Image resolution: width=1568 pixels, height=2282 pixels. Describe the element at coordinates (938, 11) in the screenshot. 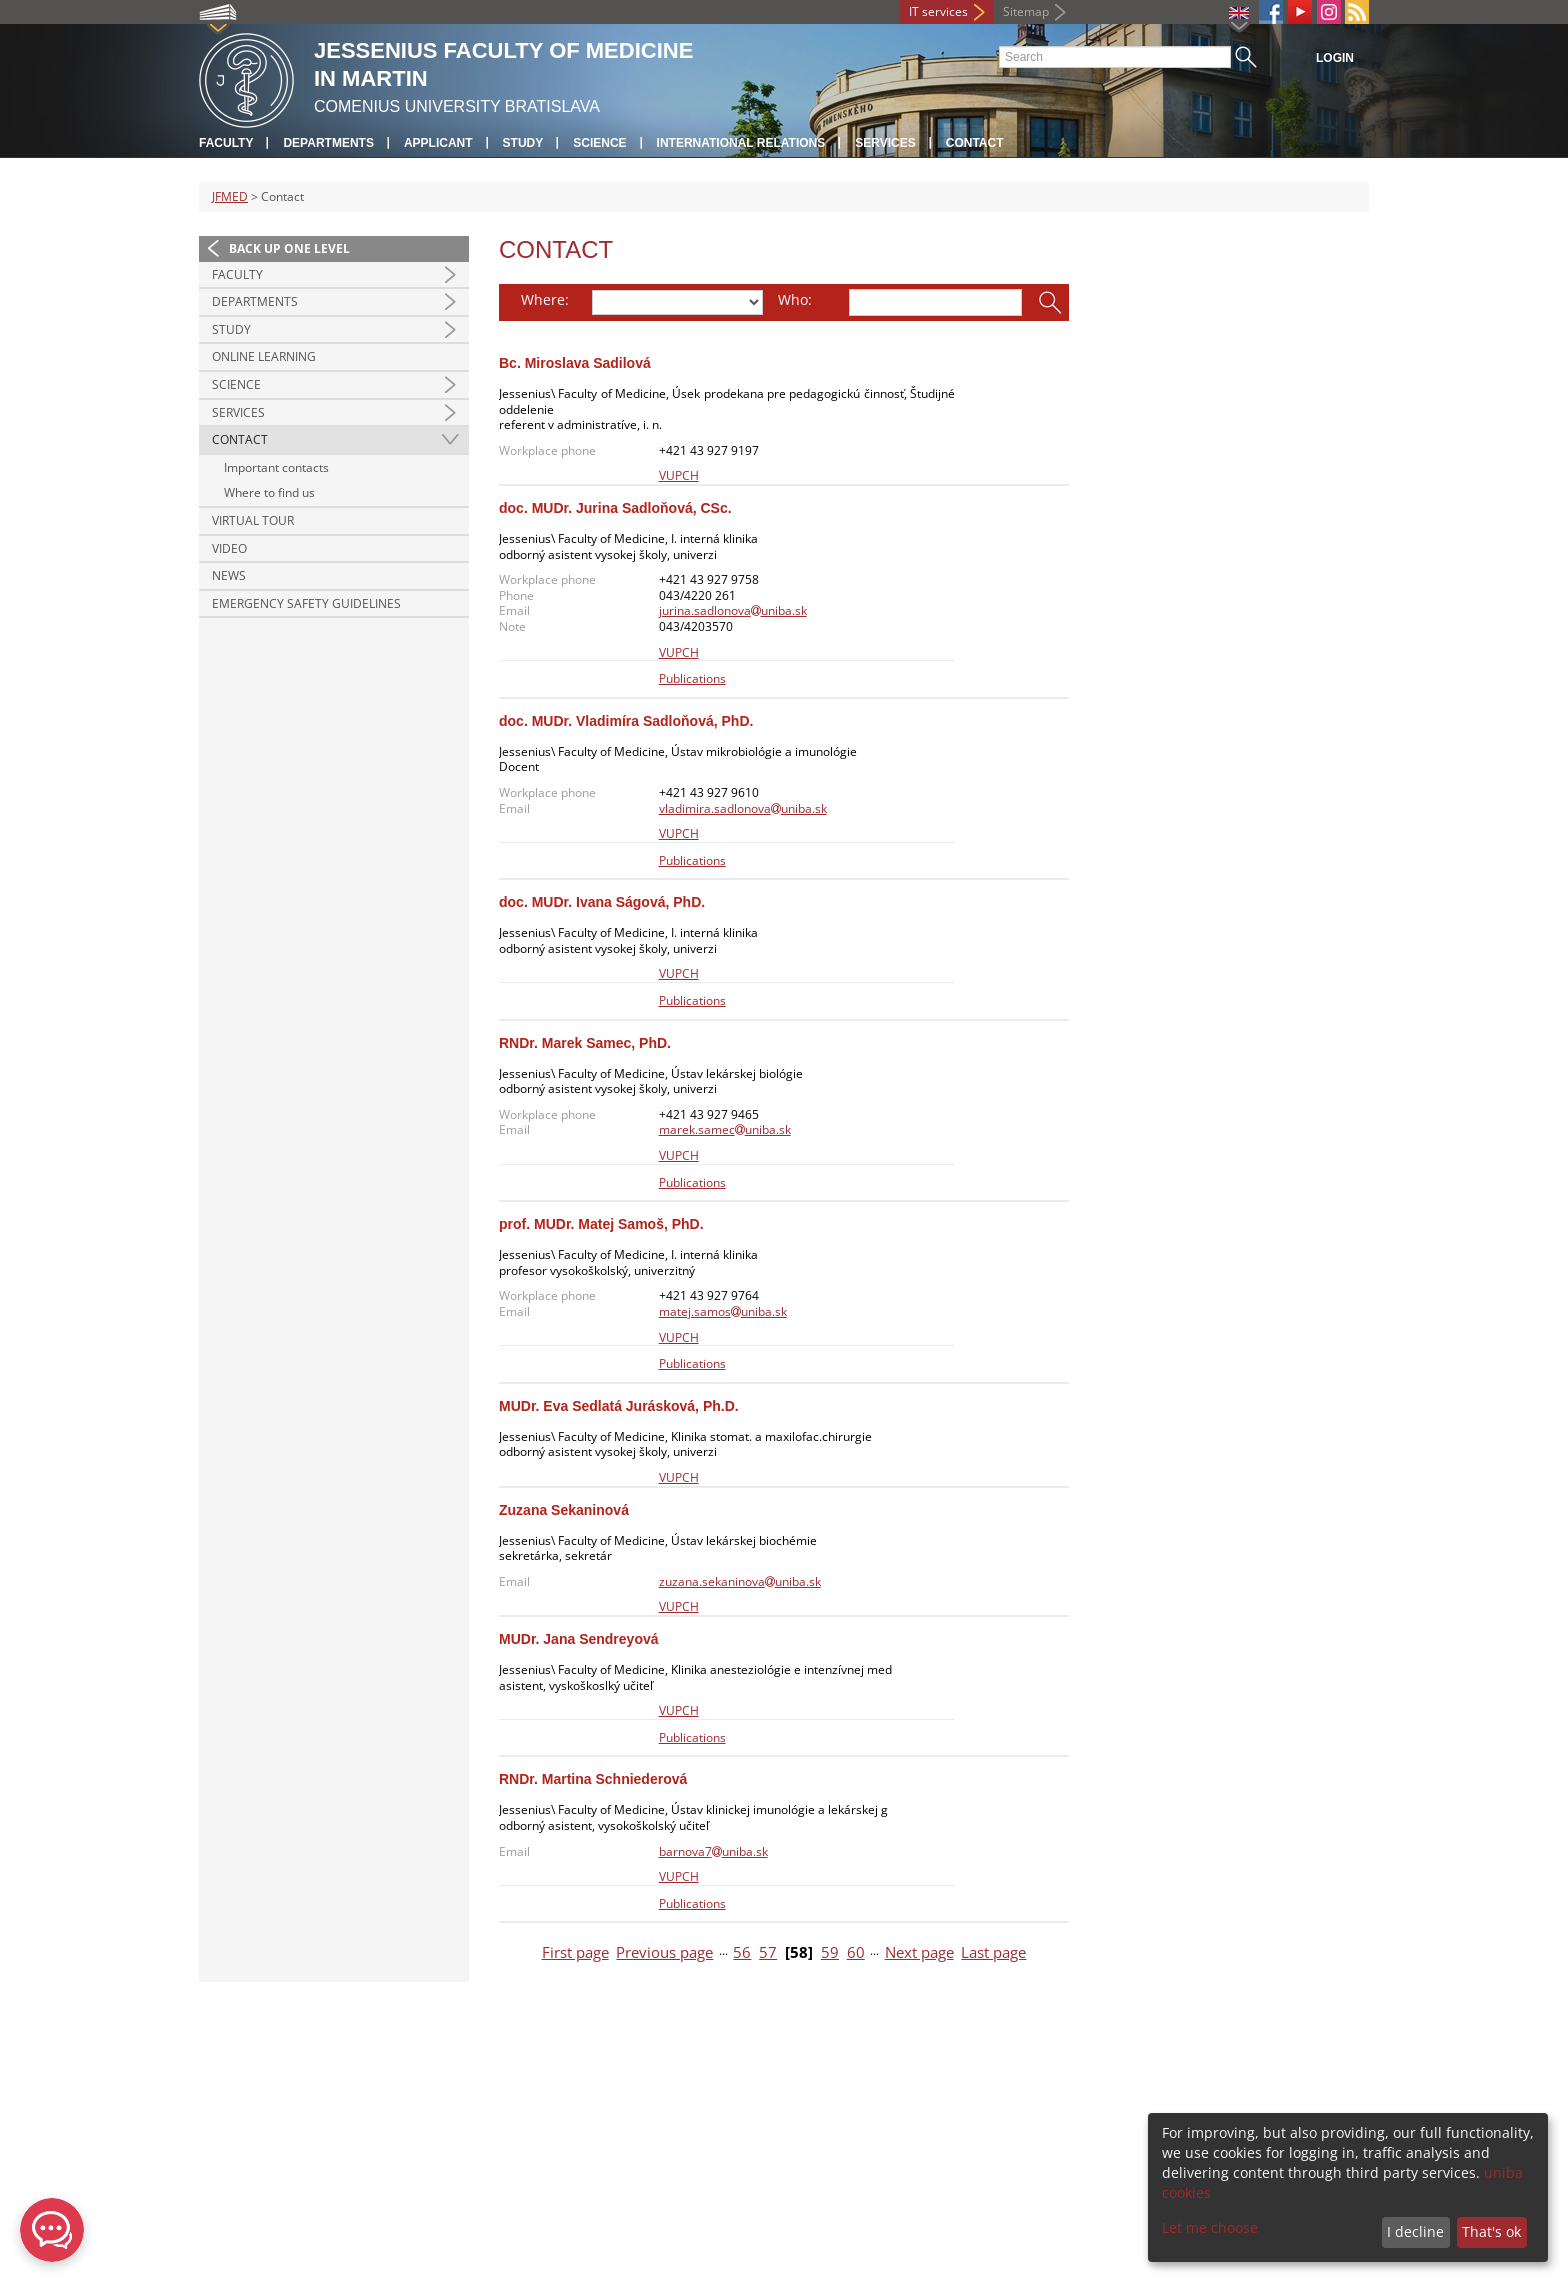

I see `IT services` at that location.